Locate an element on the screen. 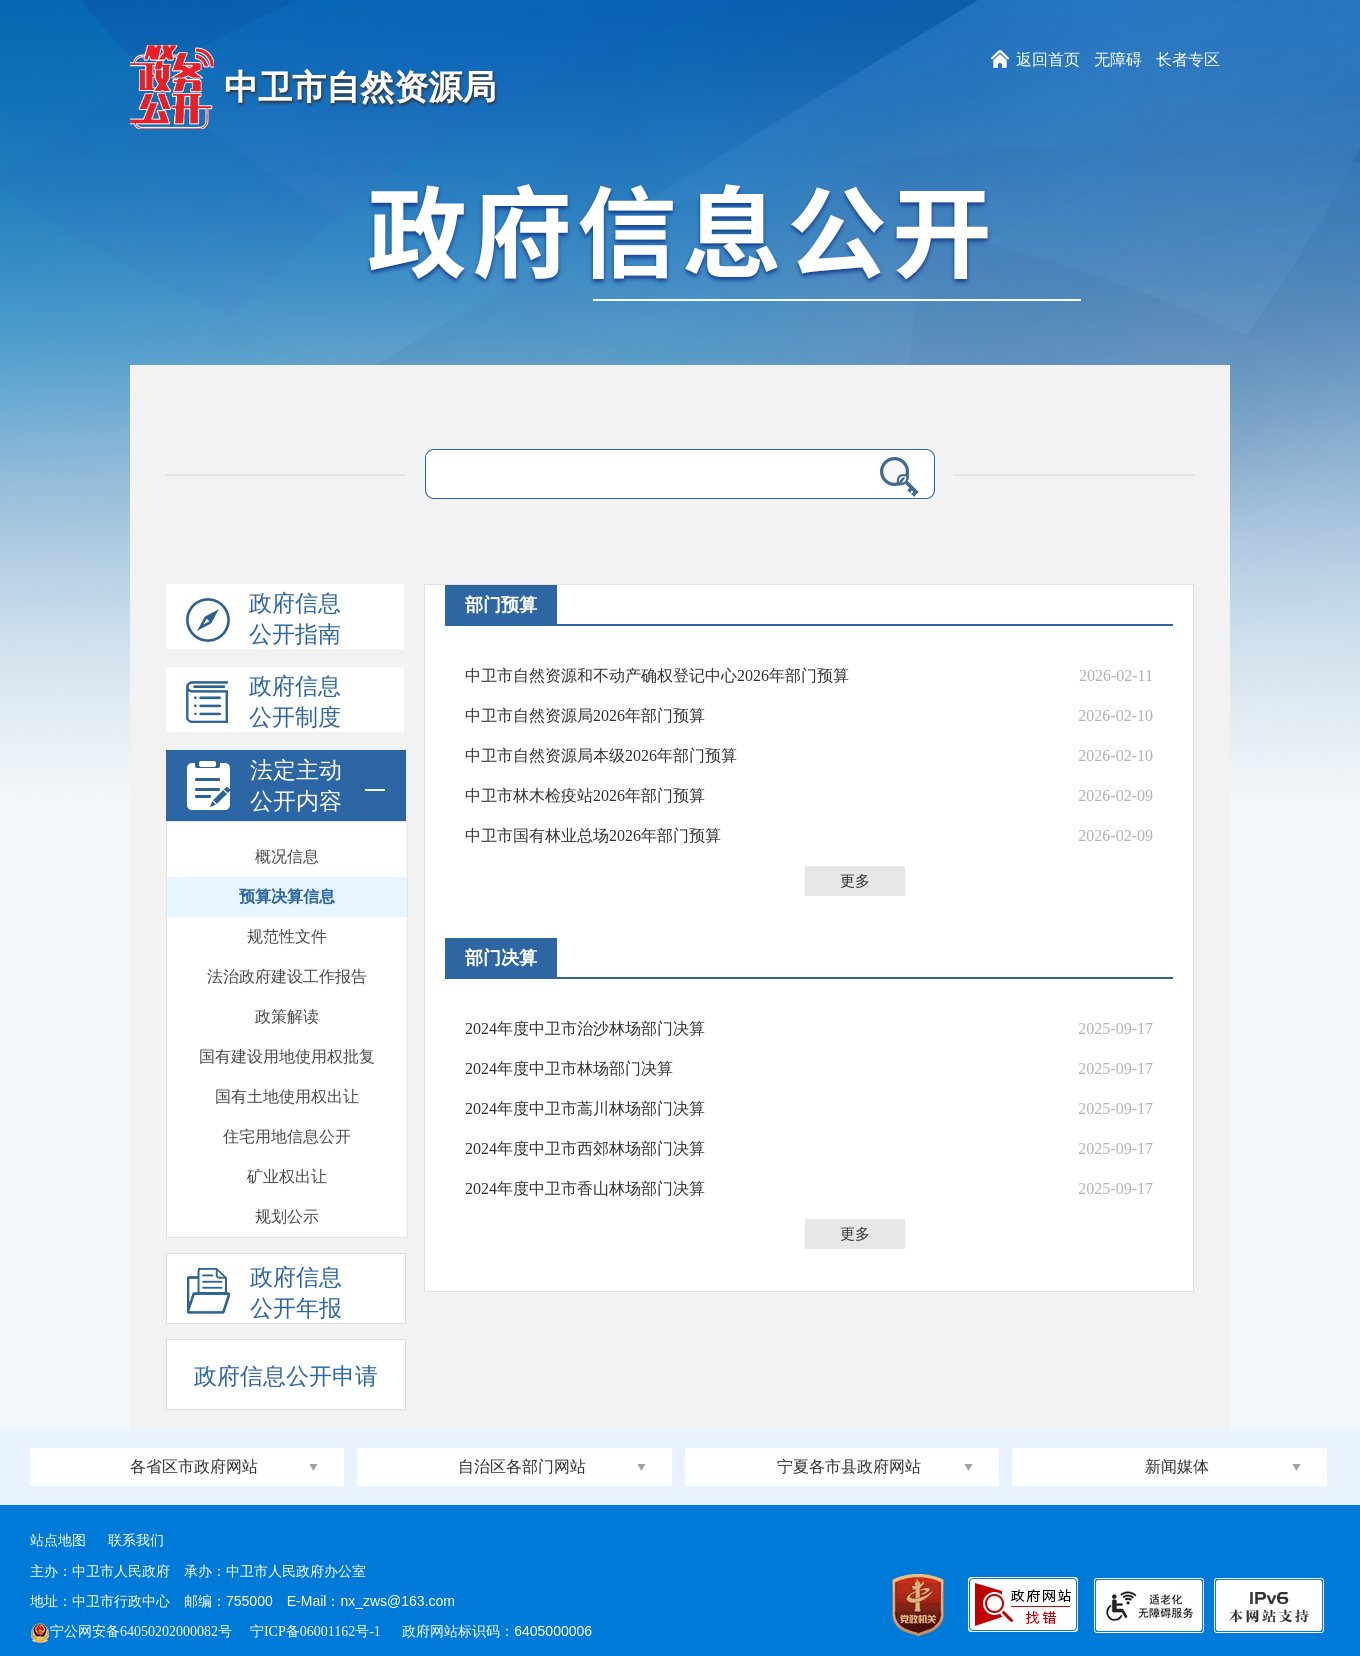 This screenshot has width=1360, height=1656. 部门预算 is located at coordinates (501, 605).